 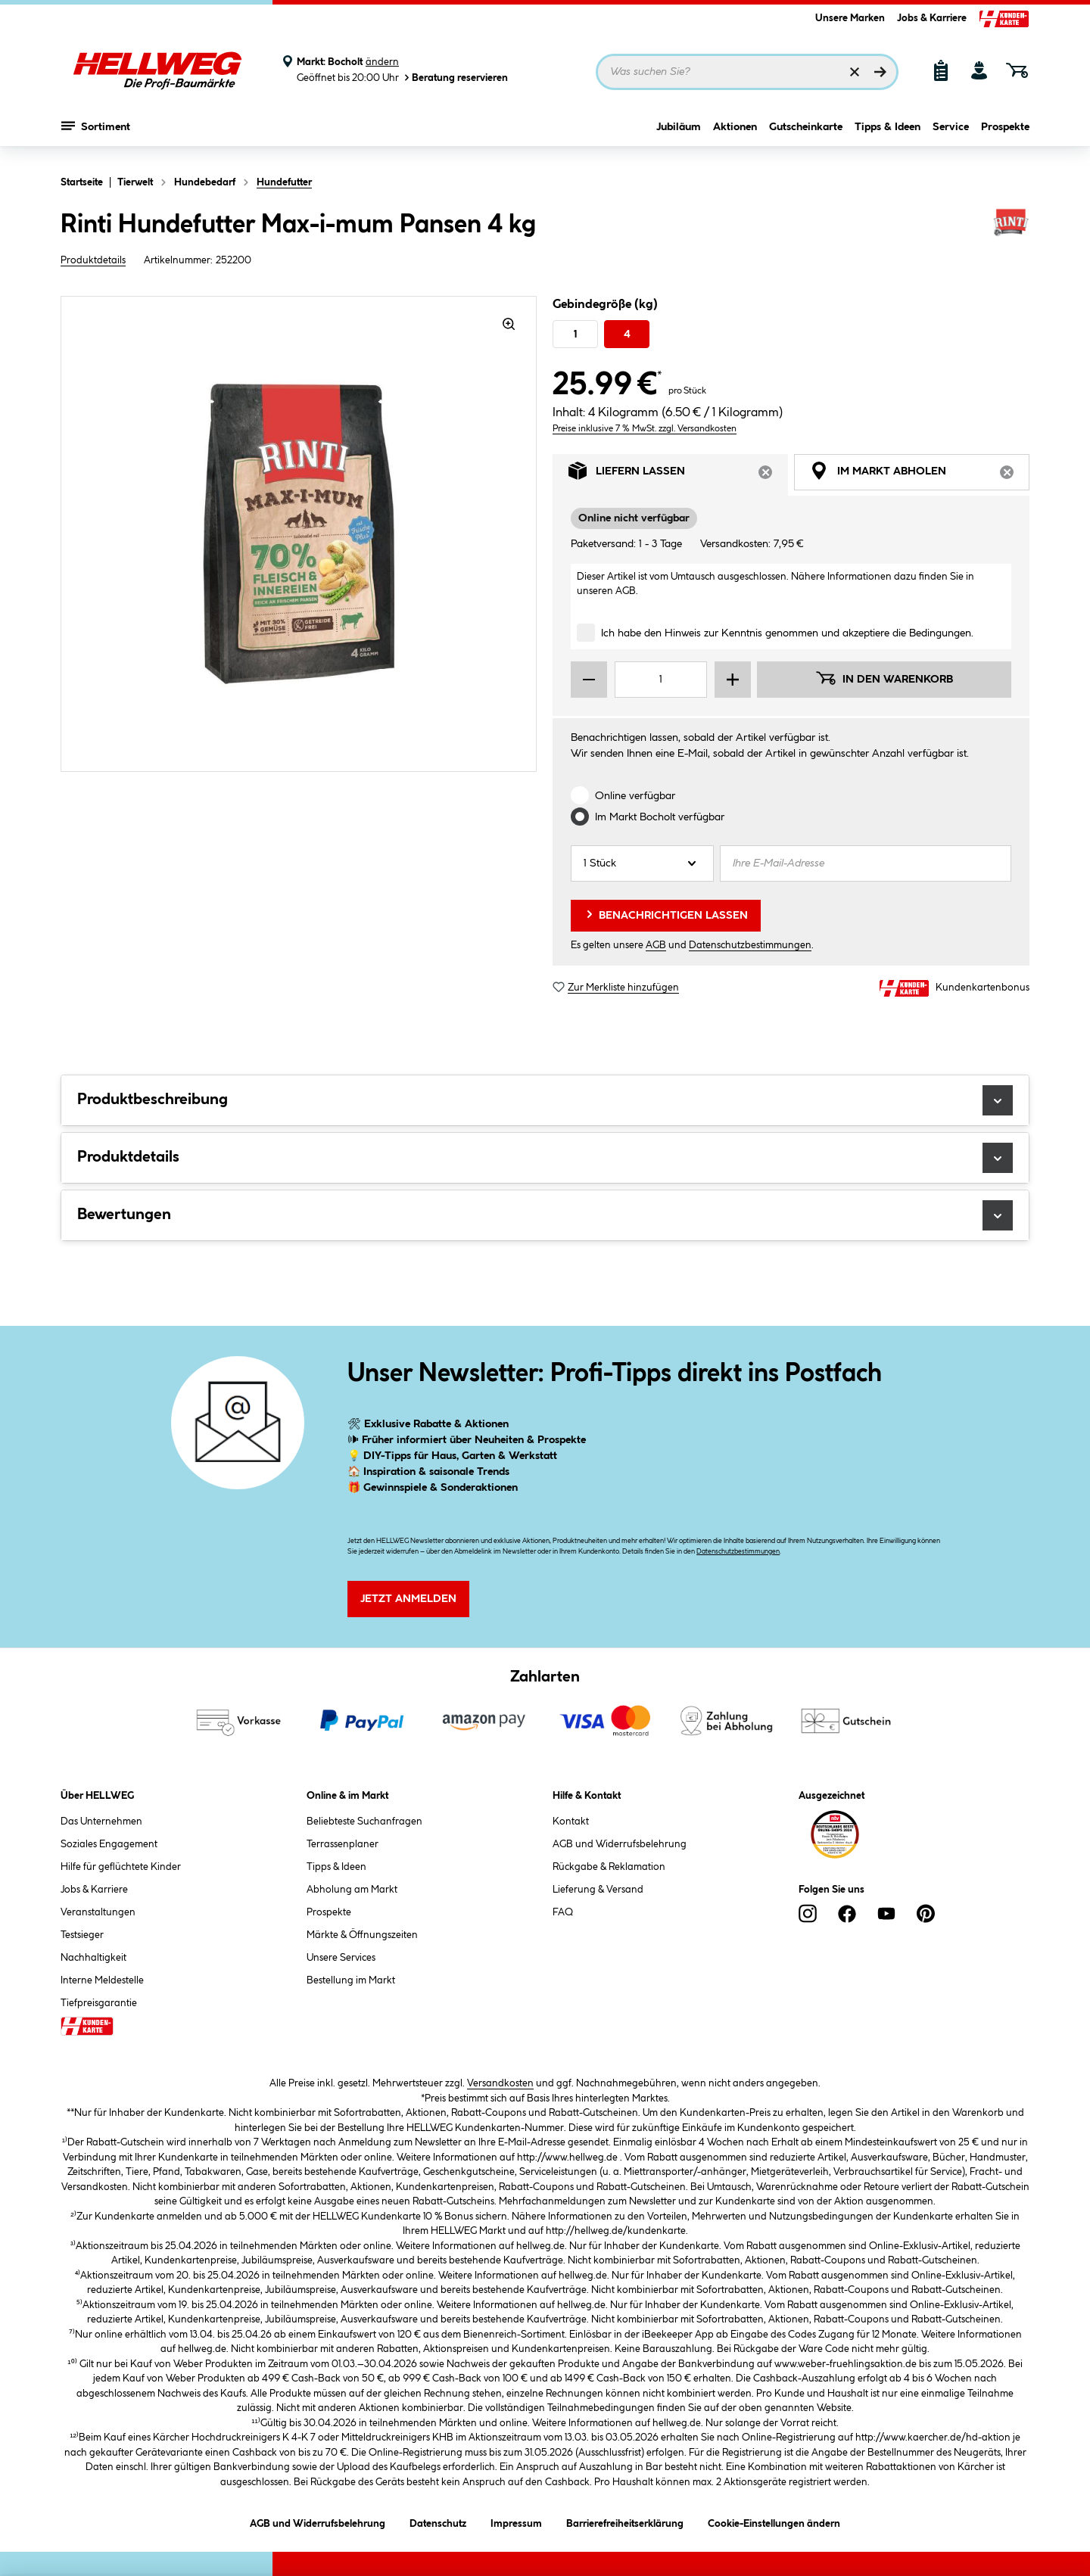 What do you see at coordinates (598, 1889) in the screenshot?
I see `Lieferung & Versand` at bounding box center [598, 1889].